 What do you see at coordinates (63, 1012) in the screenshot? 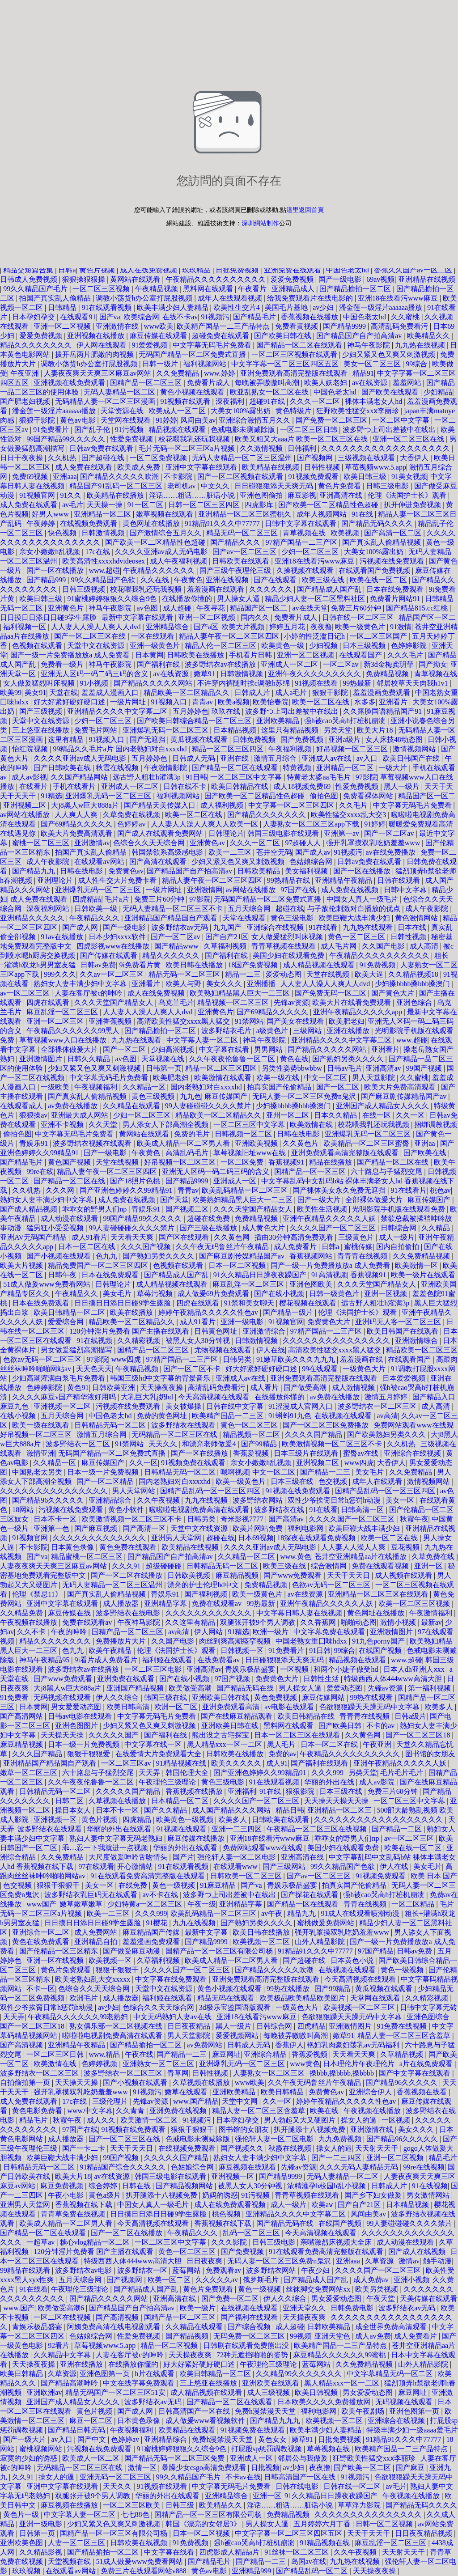
I see `麻豆乱淫一区二区三区` at bounding box center [63, 1012].